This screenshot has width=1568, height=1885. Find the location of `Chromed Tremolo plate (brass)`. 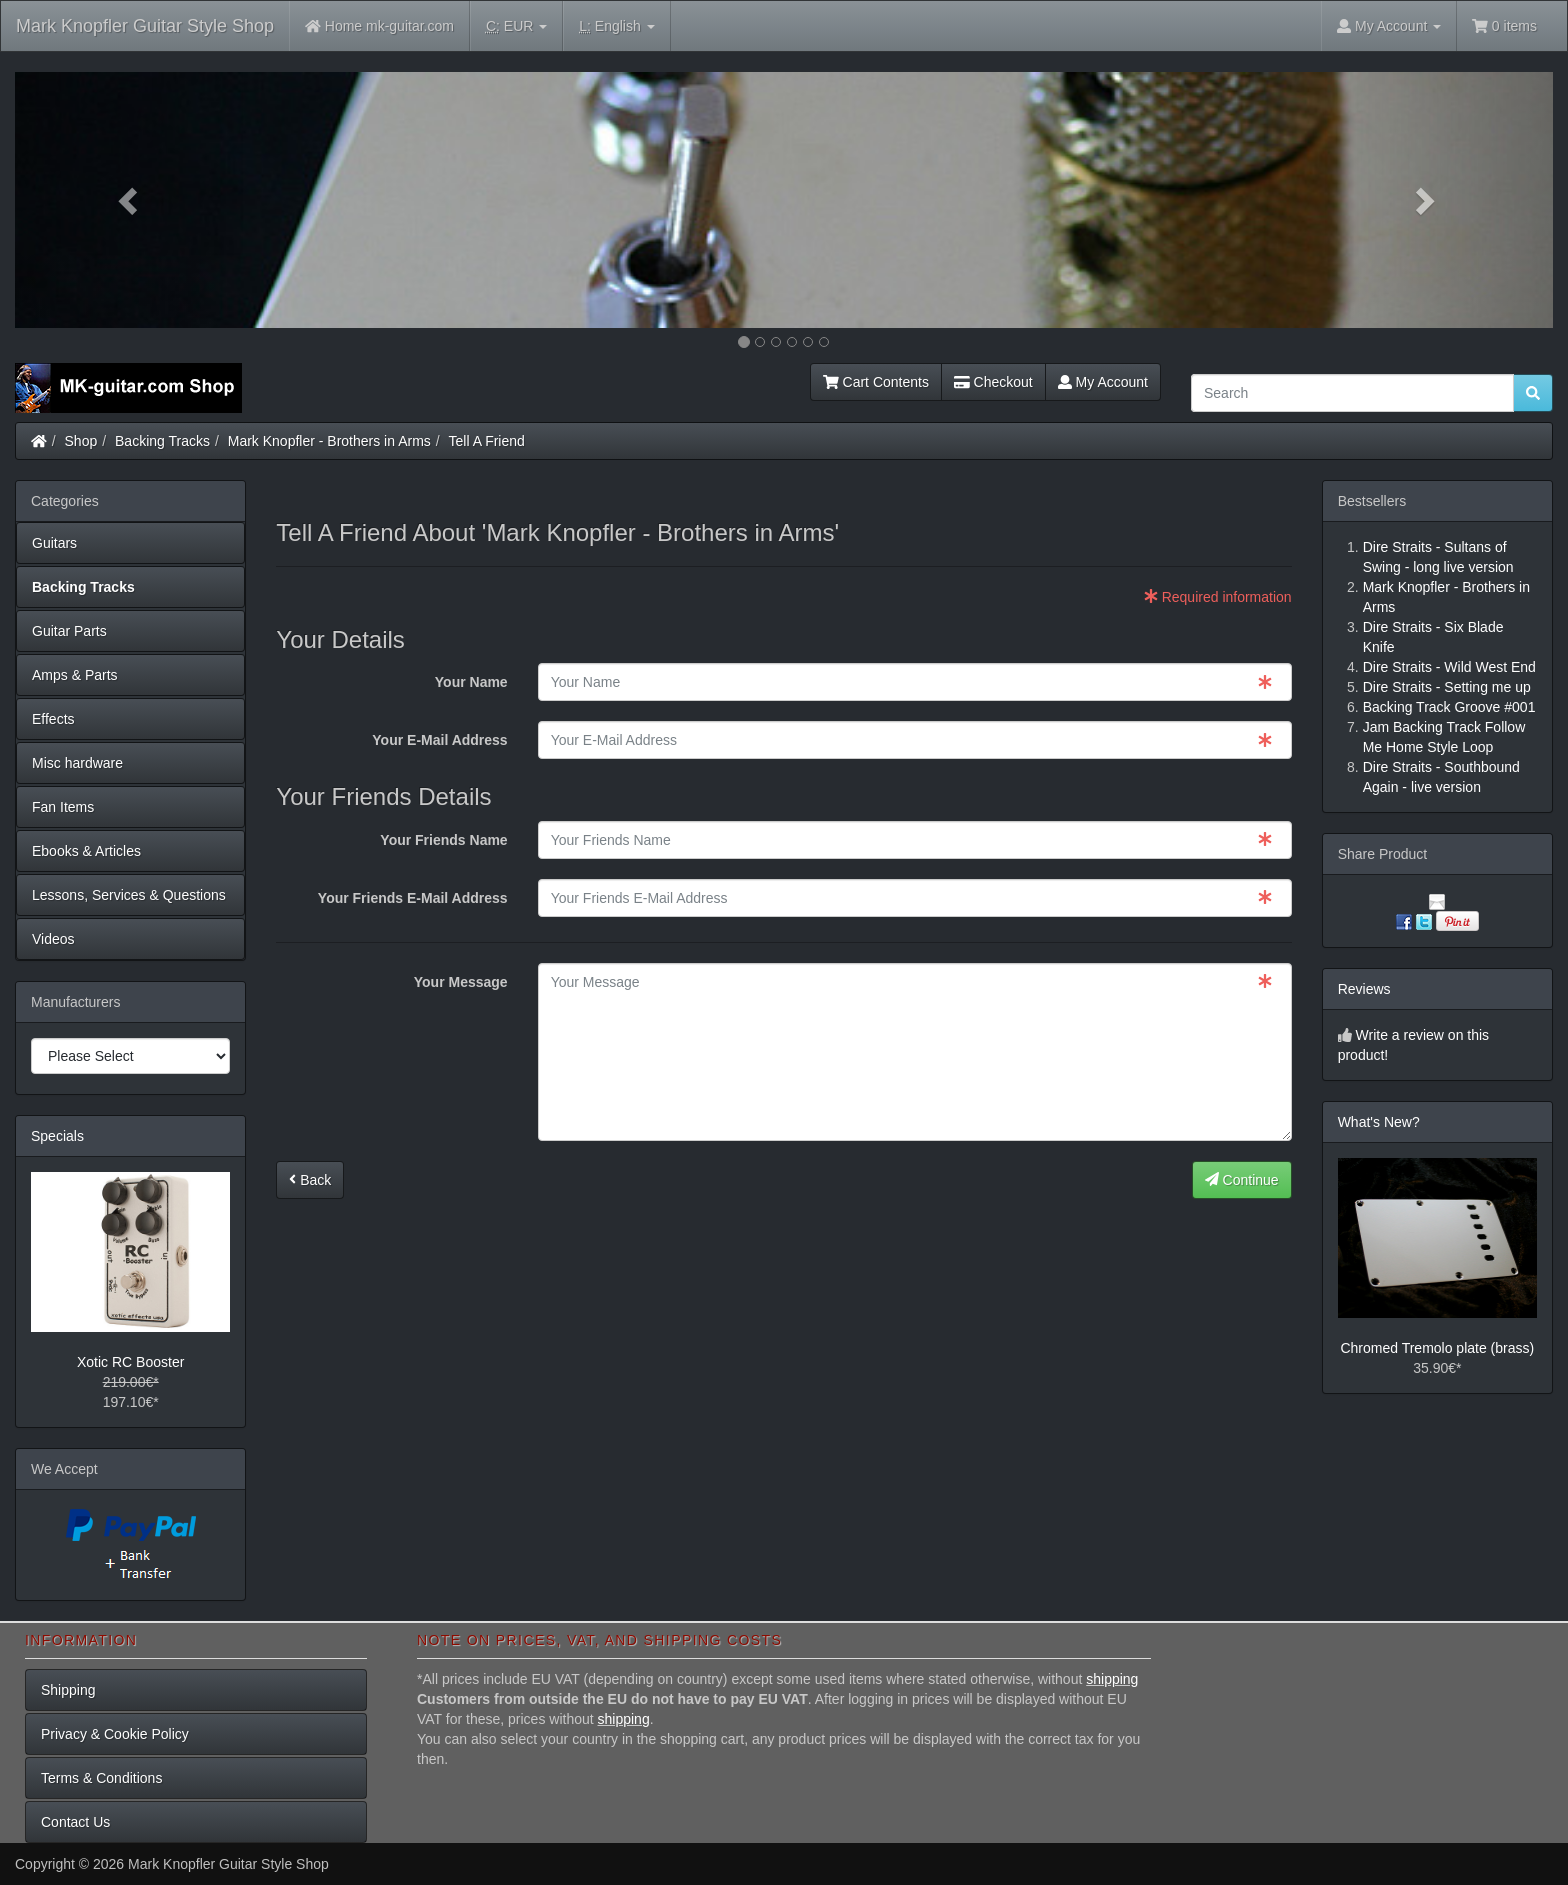

Chromed Tremolo plate (brass) is located at coordinates (1437, 1348).